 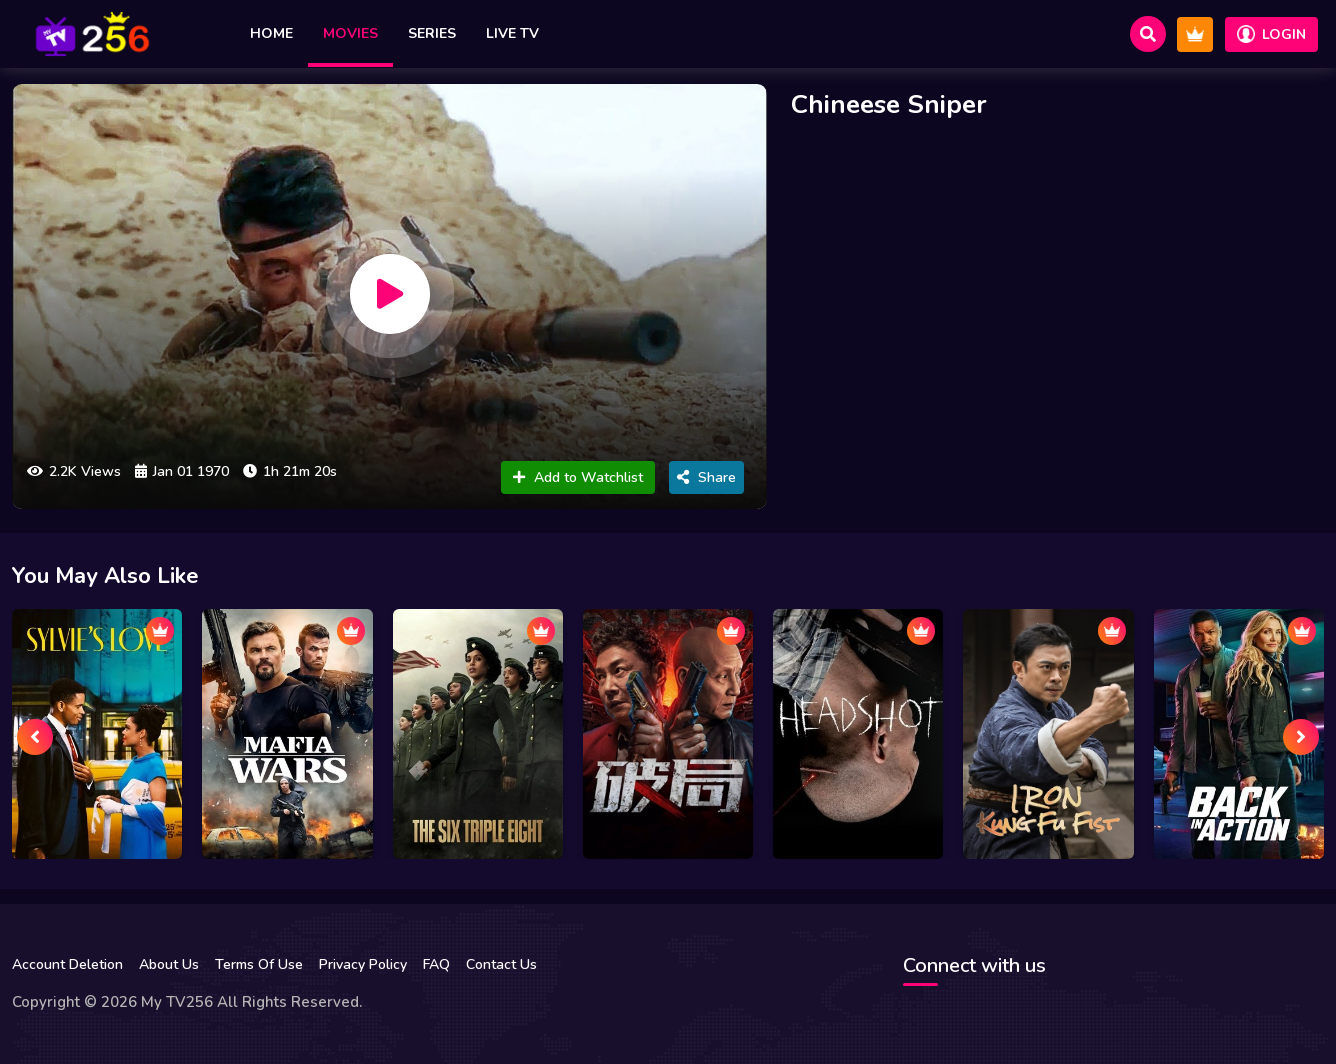 What do you see at coordinates (169, 964) in the screenshot?
I see `About Us` at bounding box center [169, 964].